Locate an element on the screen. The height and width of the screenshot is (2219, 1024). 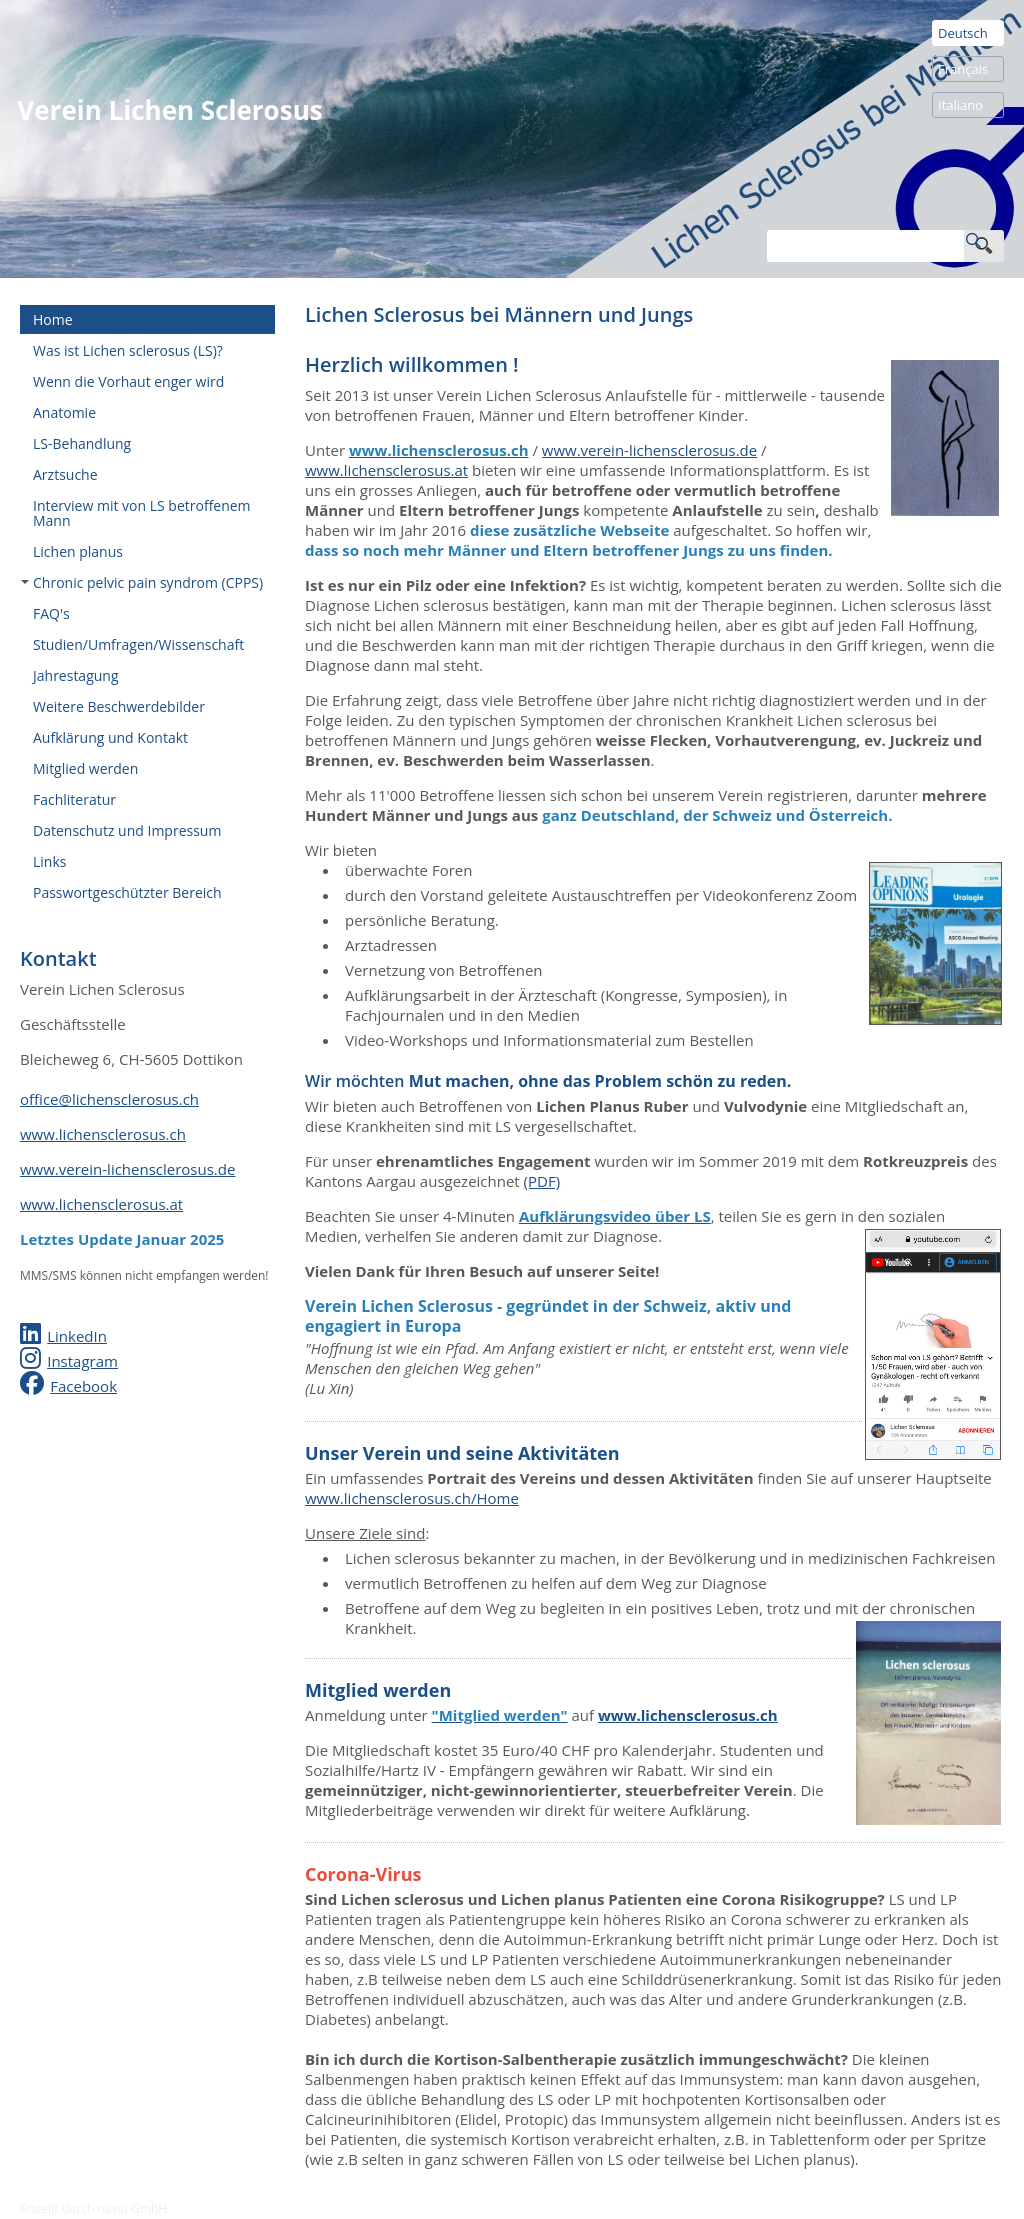
Lichen planus is located at coordinates (78, 551).